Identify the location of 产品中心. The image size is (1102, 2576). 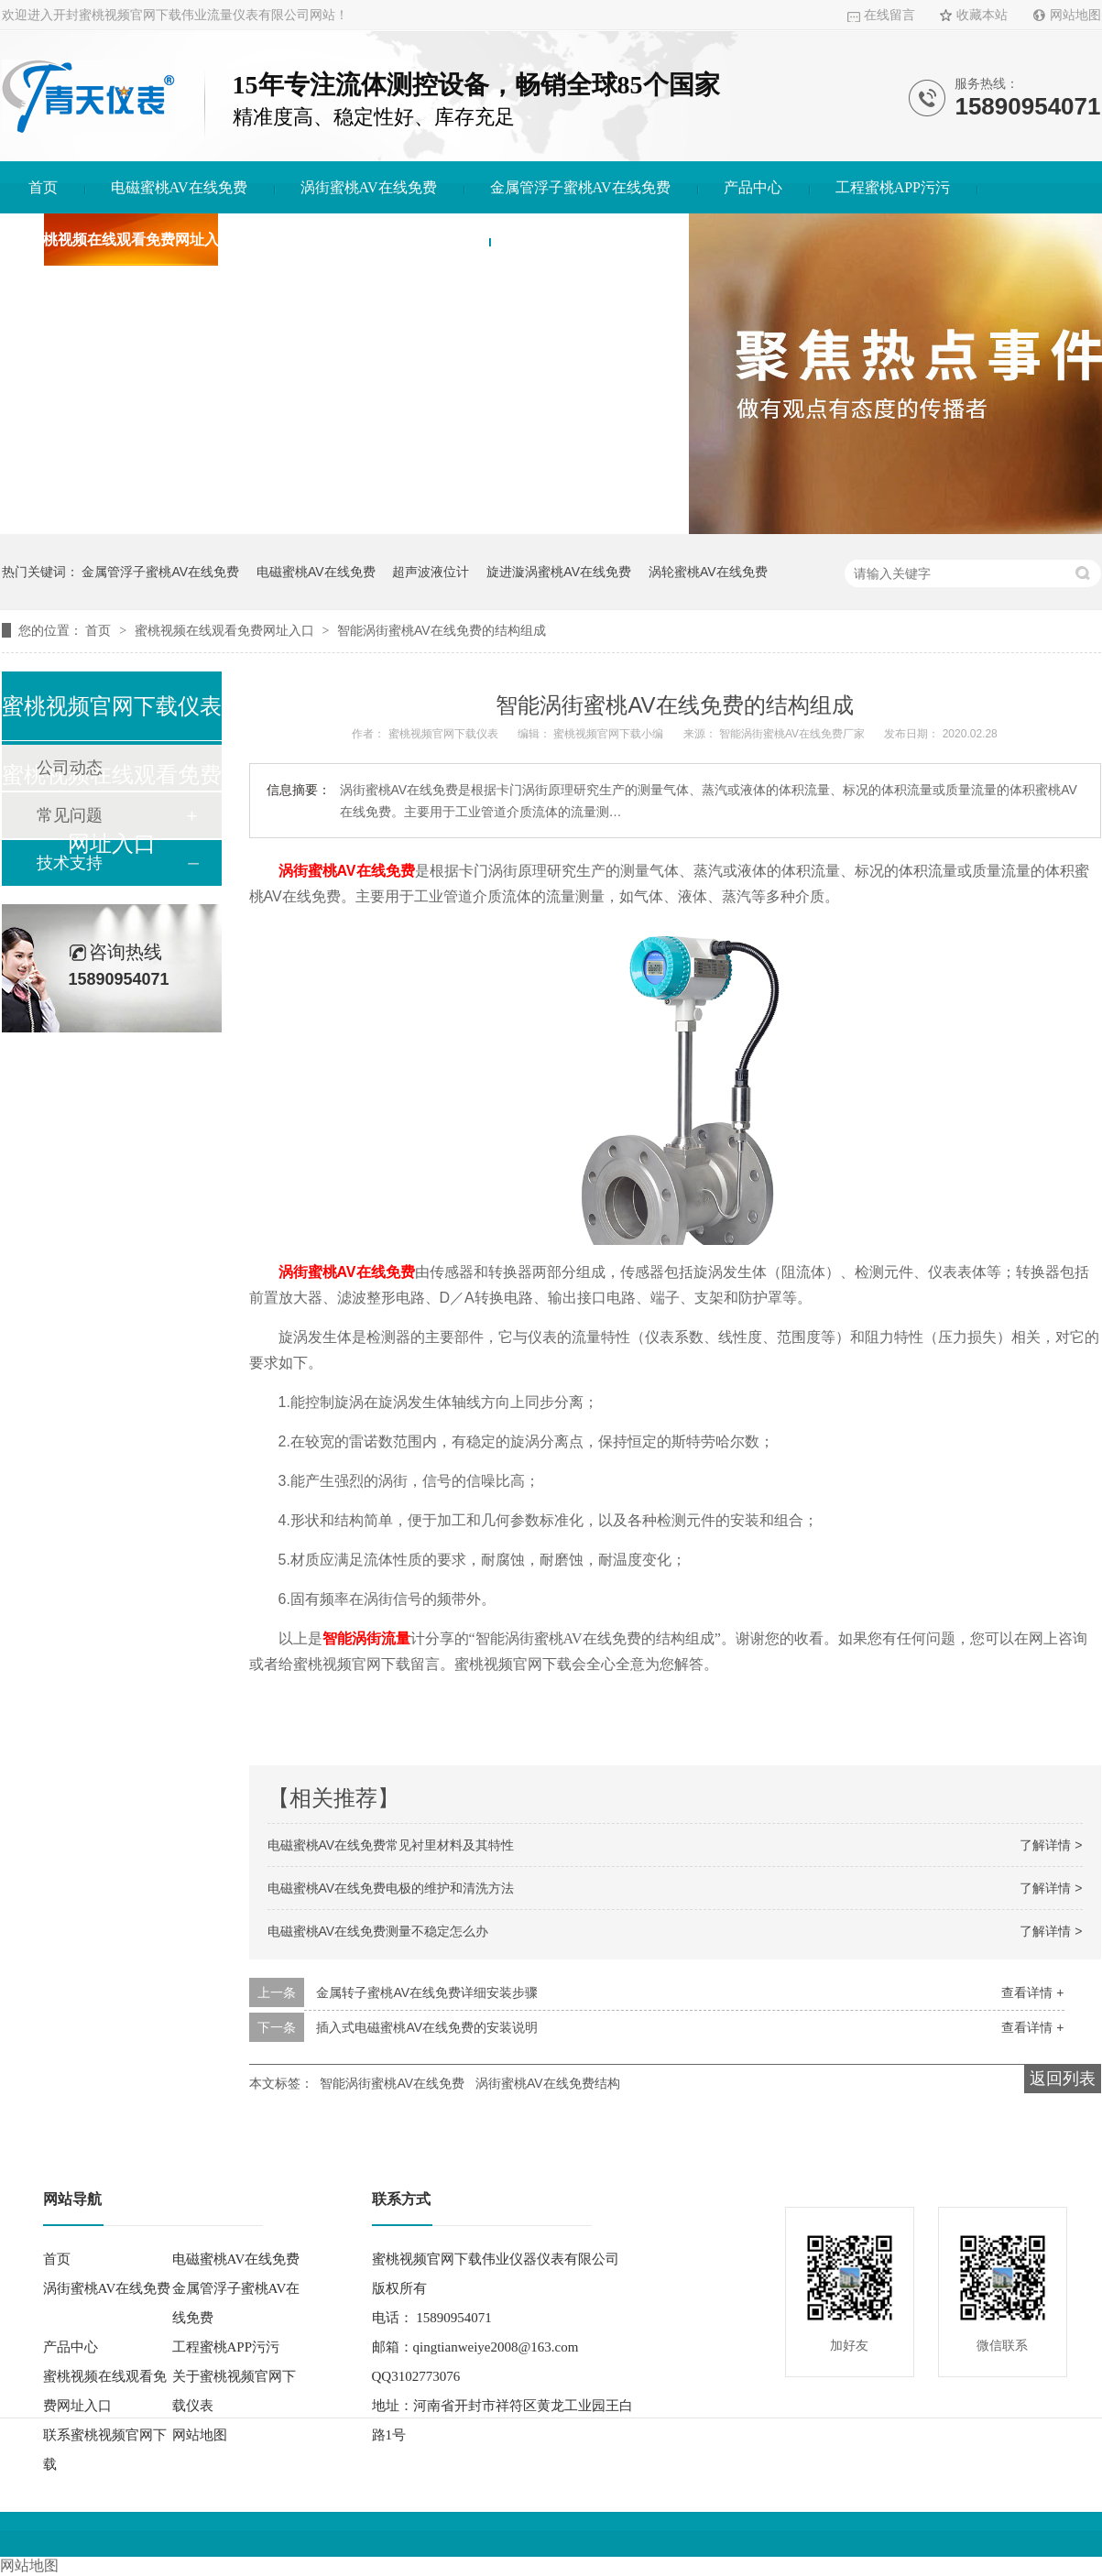
(753, 187).